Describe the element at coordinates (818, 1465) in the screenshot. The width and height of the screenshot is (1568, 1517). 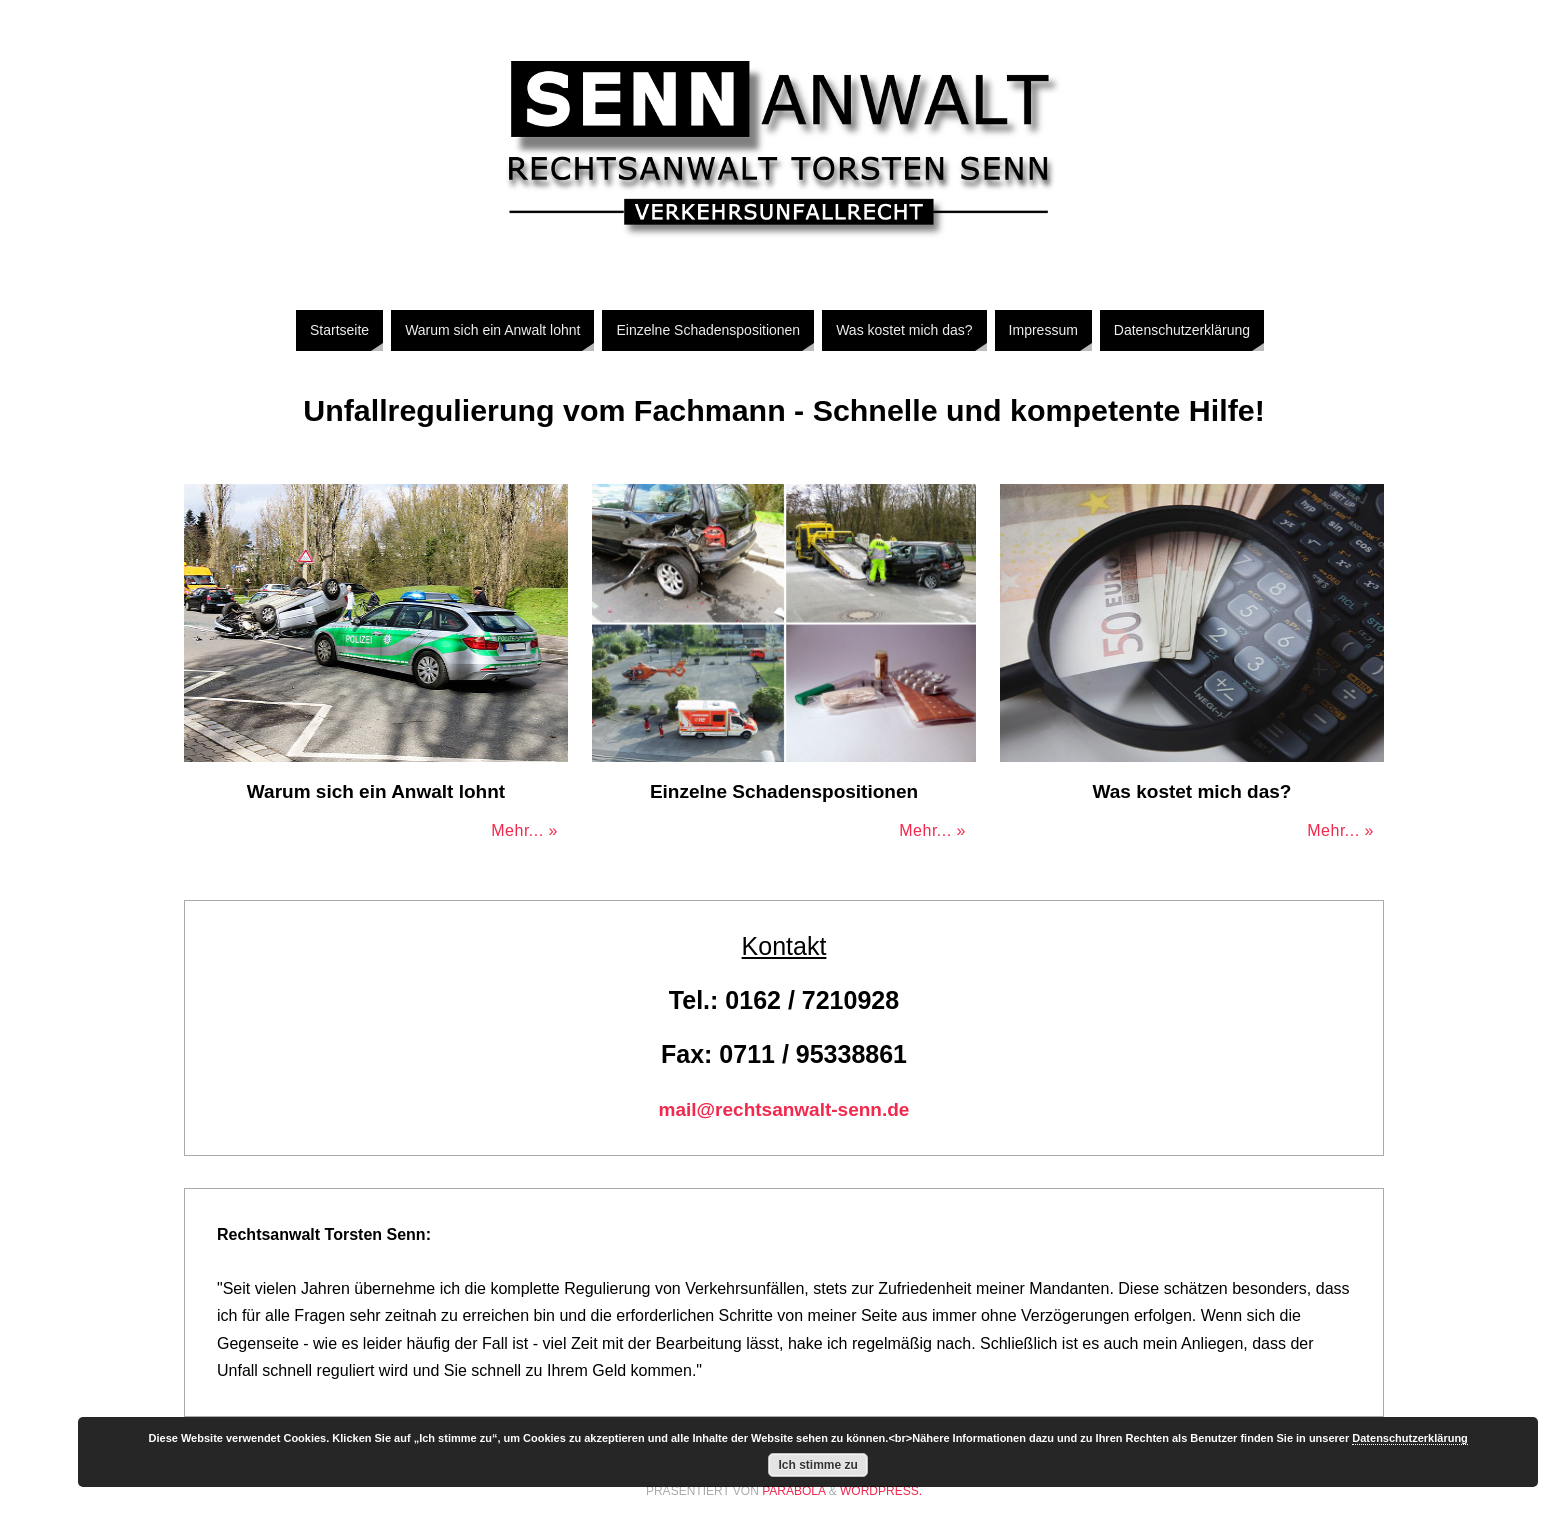
I see `Ich stimme zu` at that location.